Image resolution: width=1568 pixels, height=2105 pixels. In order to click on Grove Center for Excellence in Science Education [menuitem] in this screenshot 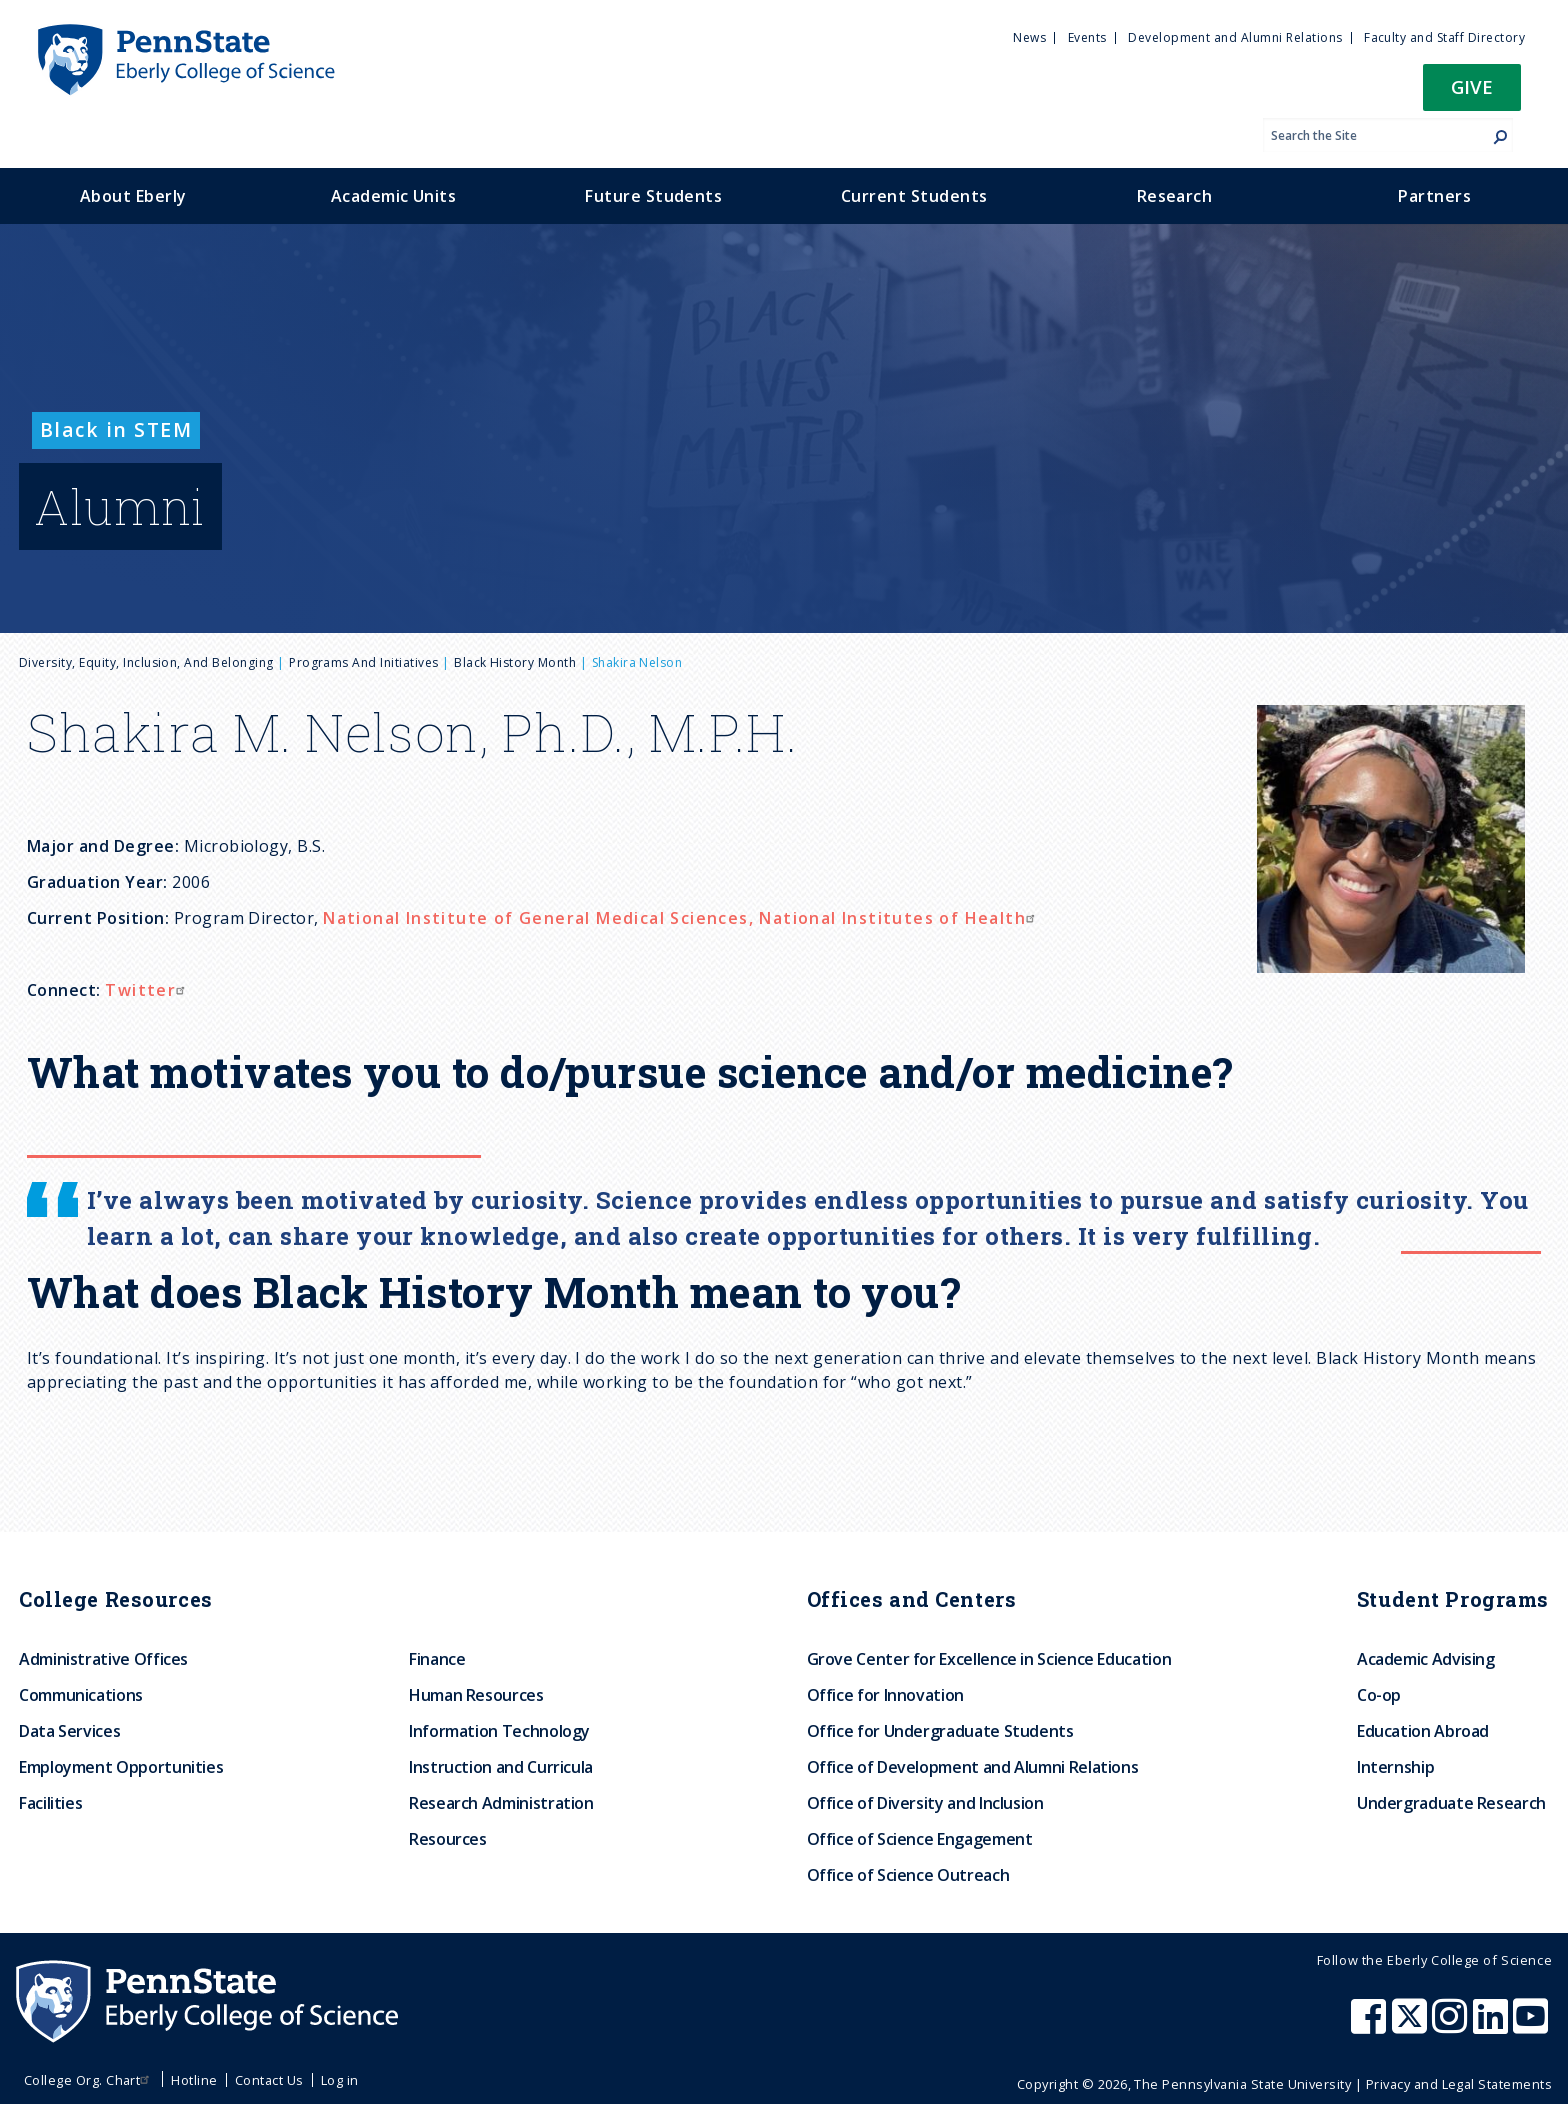, I will do `click(989, 1659)`.